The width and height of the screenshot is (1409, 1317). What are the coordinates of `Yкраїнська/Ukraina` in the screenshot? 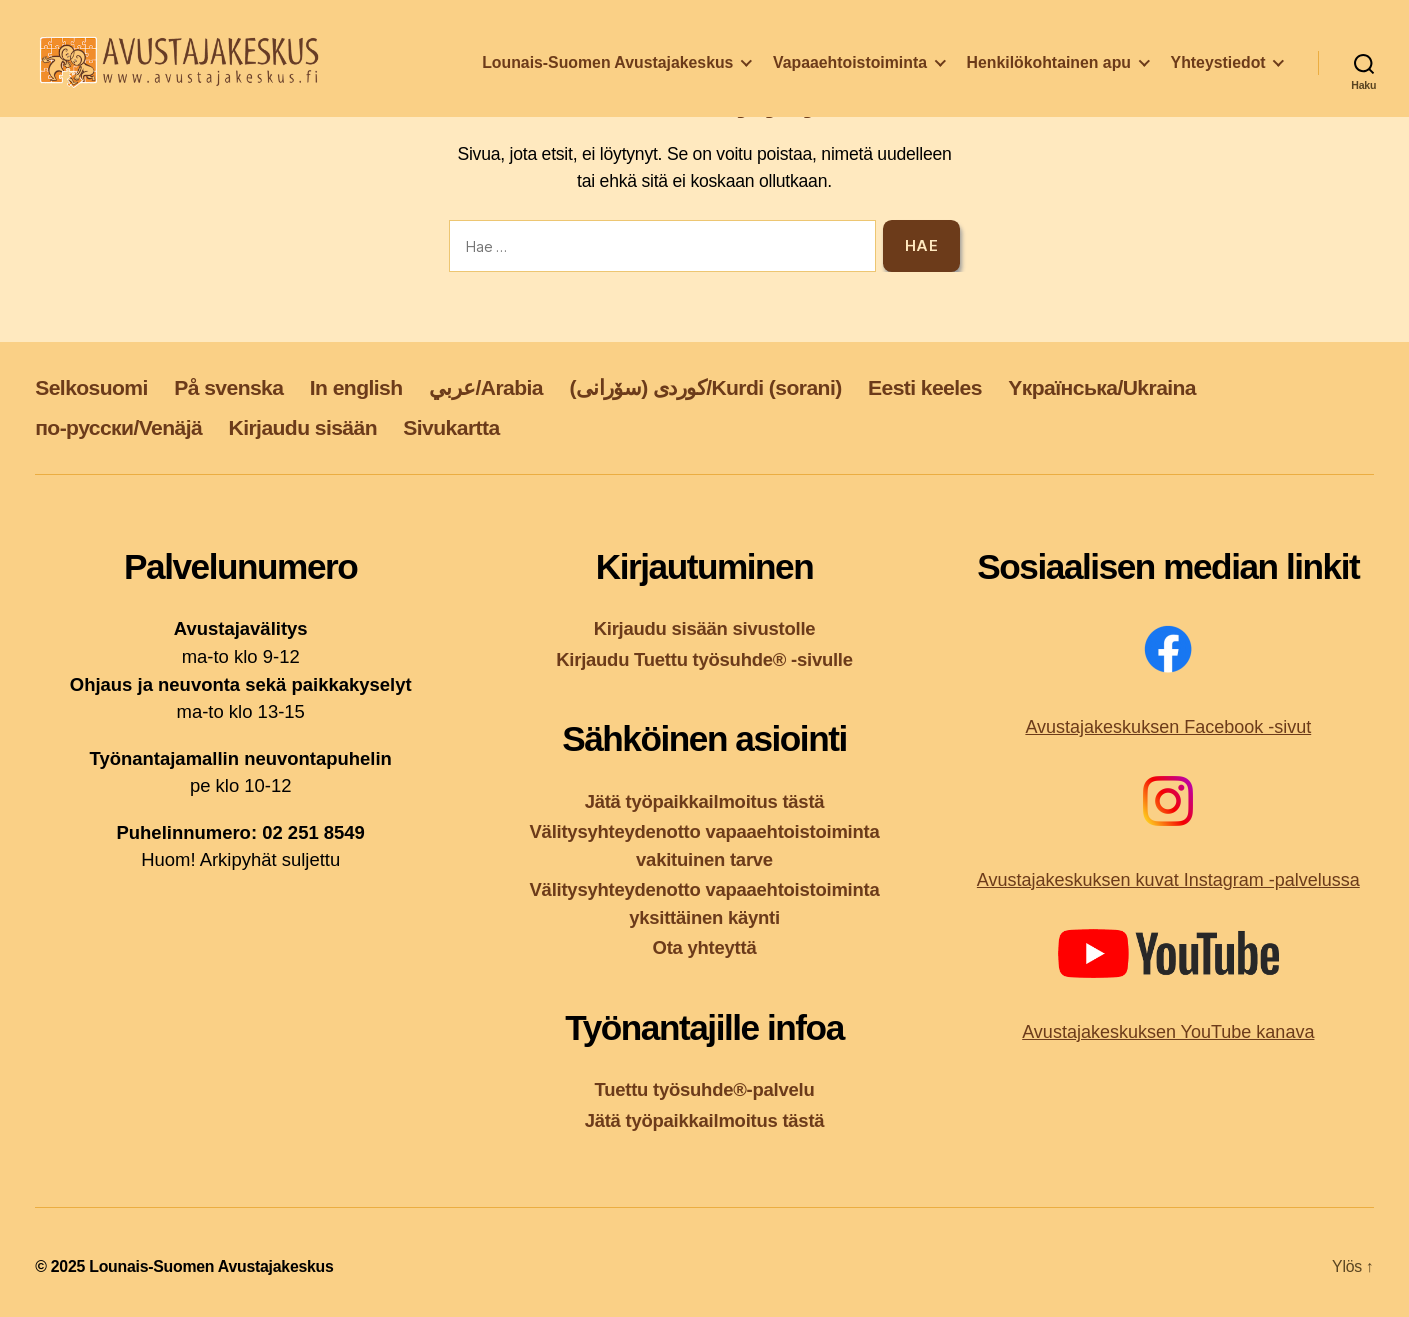 It's located at (1102, 387).